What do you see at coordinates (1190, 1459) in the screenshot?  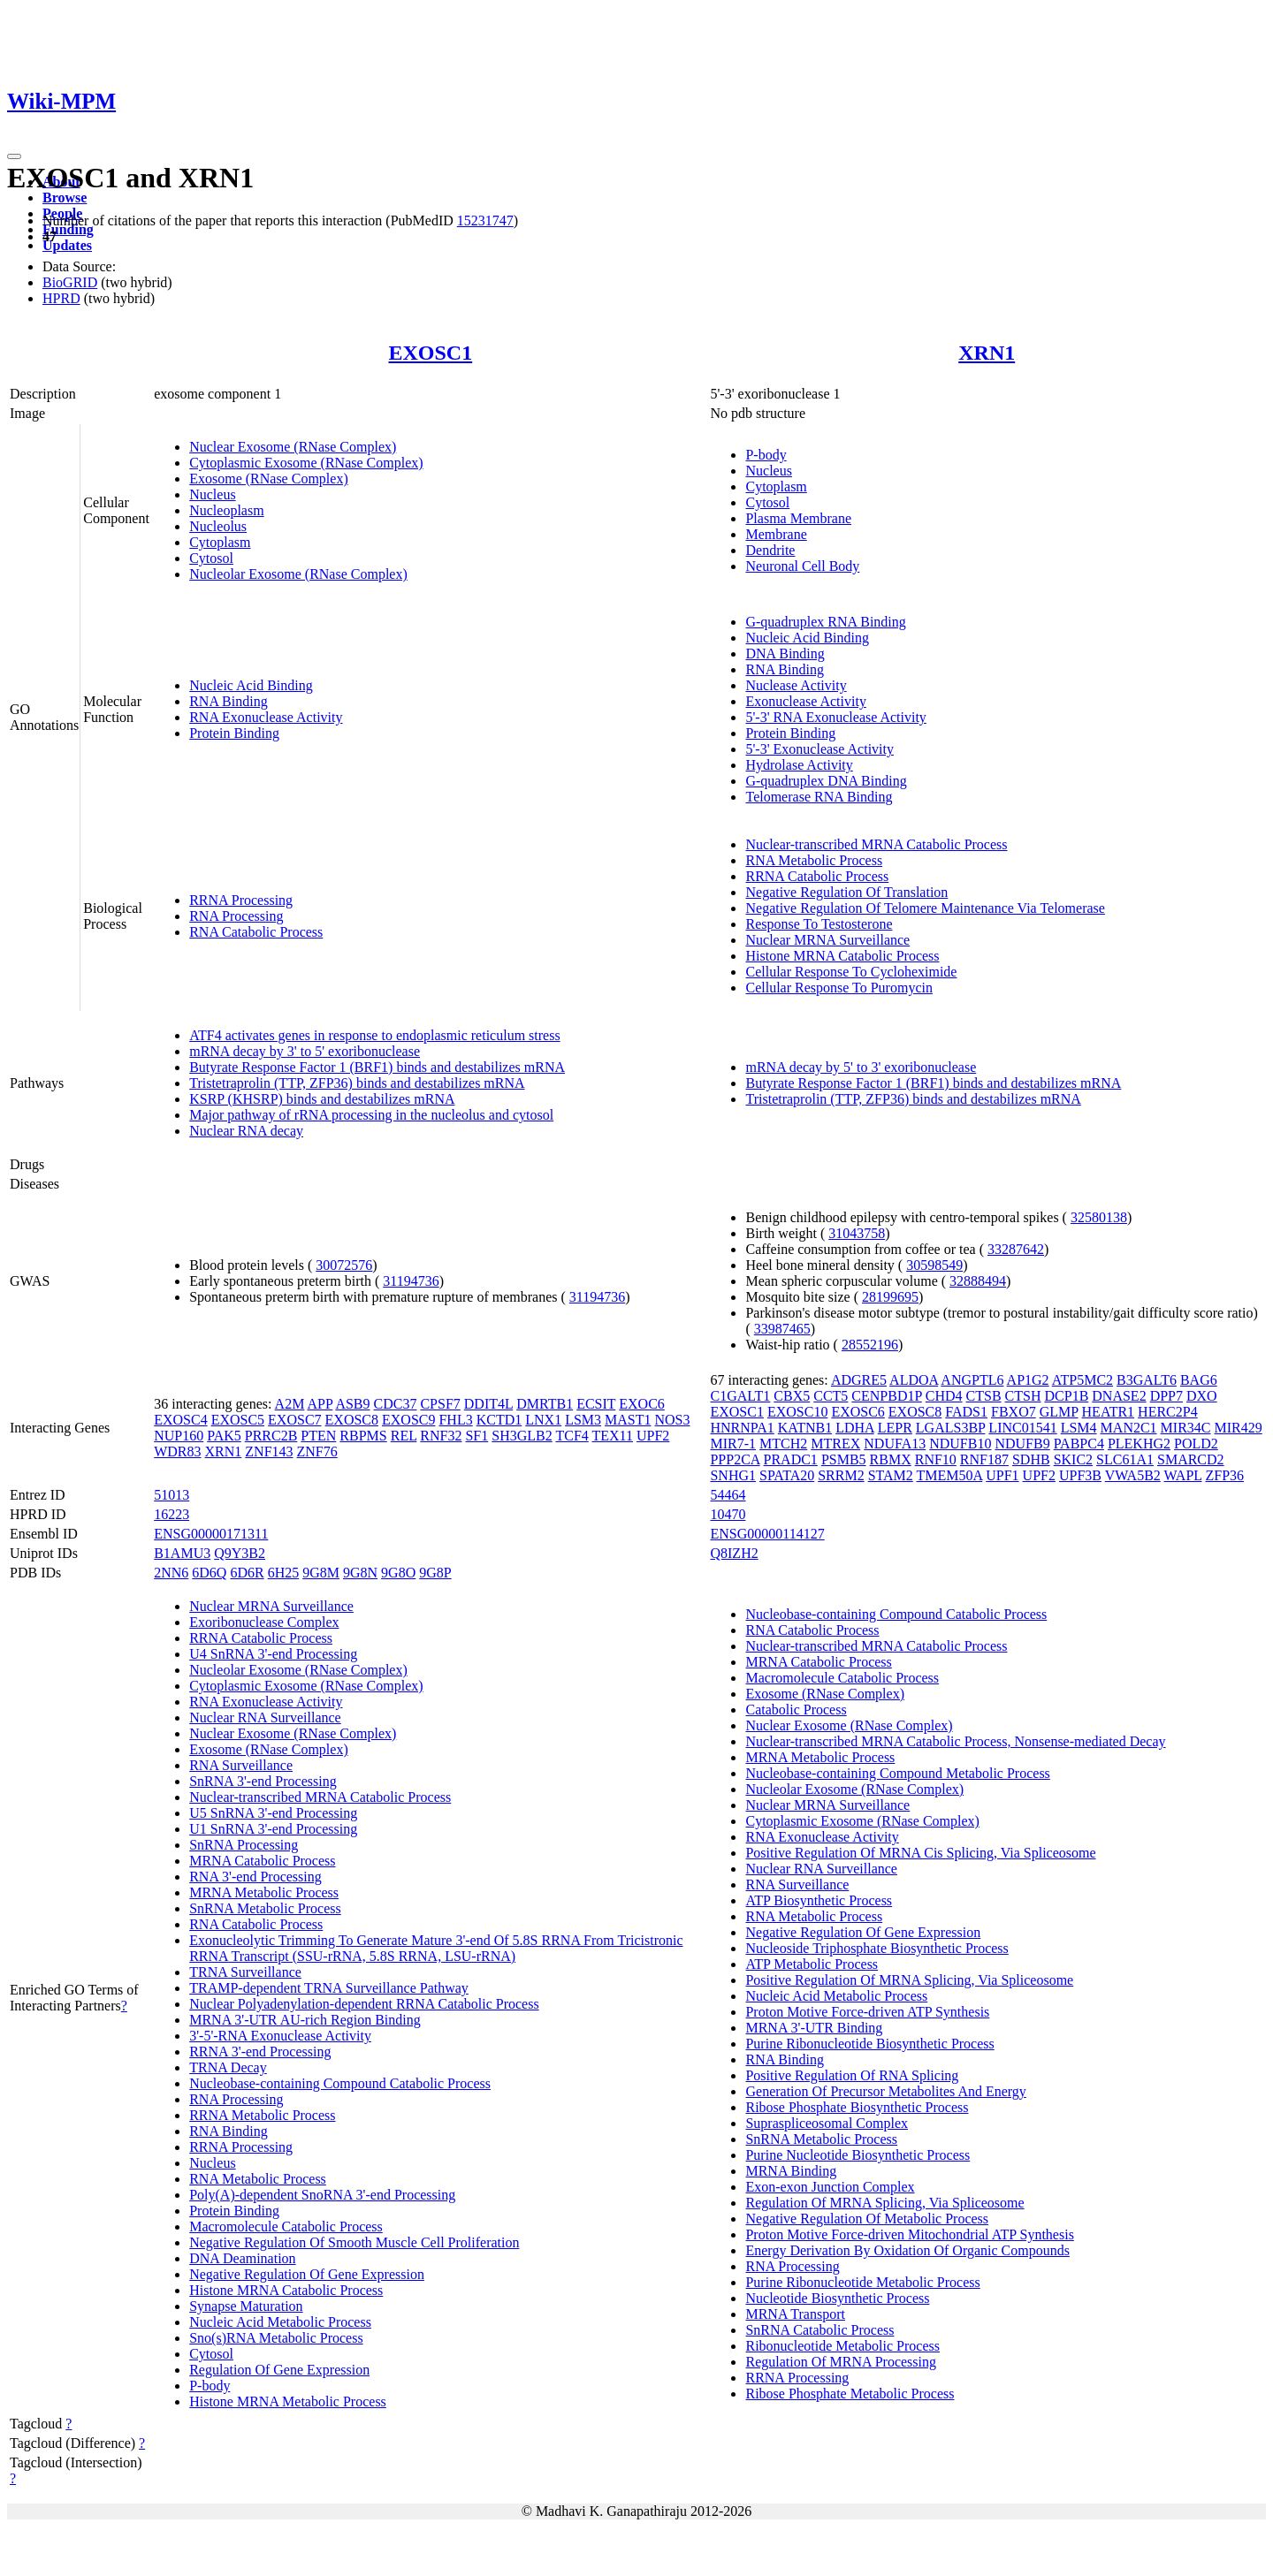 I see `SMARCD2` at bounding box center [1190, 1459].